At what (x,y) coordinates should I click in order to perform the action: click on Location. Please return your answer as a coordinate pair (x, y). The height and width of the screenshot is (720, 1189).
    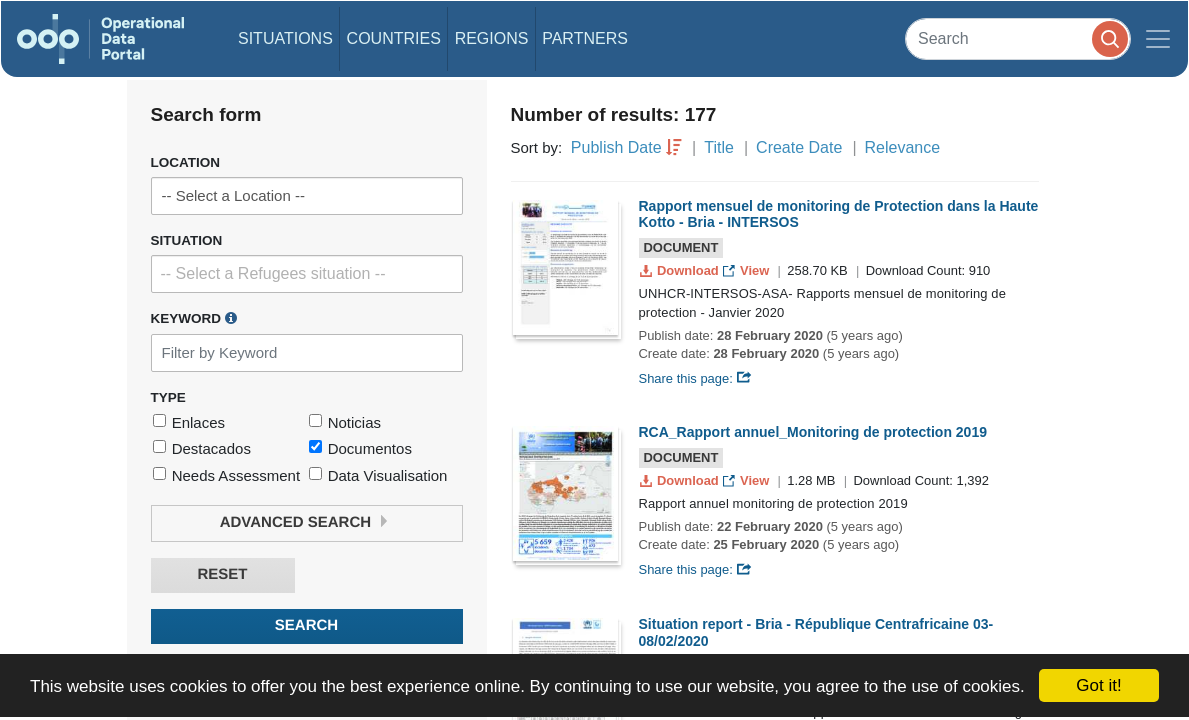
    Looking at the image, I should click on (186, 162).